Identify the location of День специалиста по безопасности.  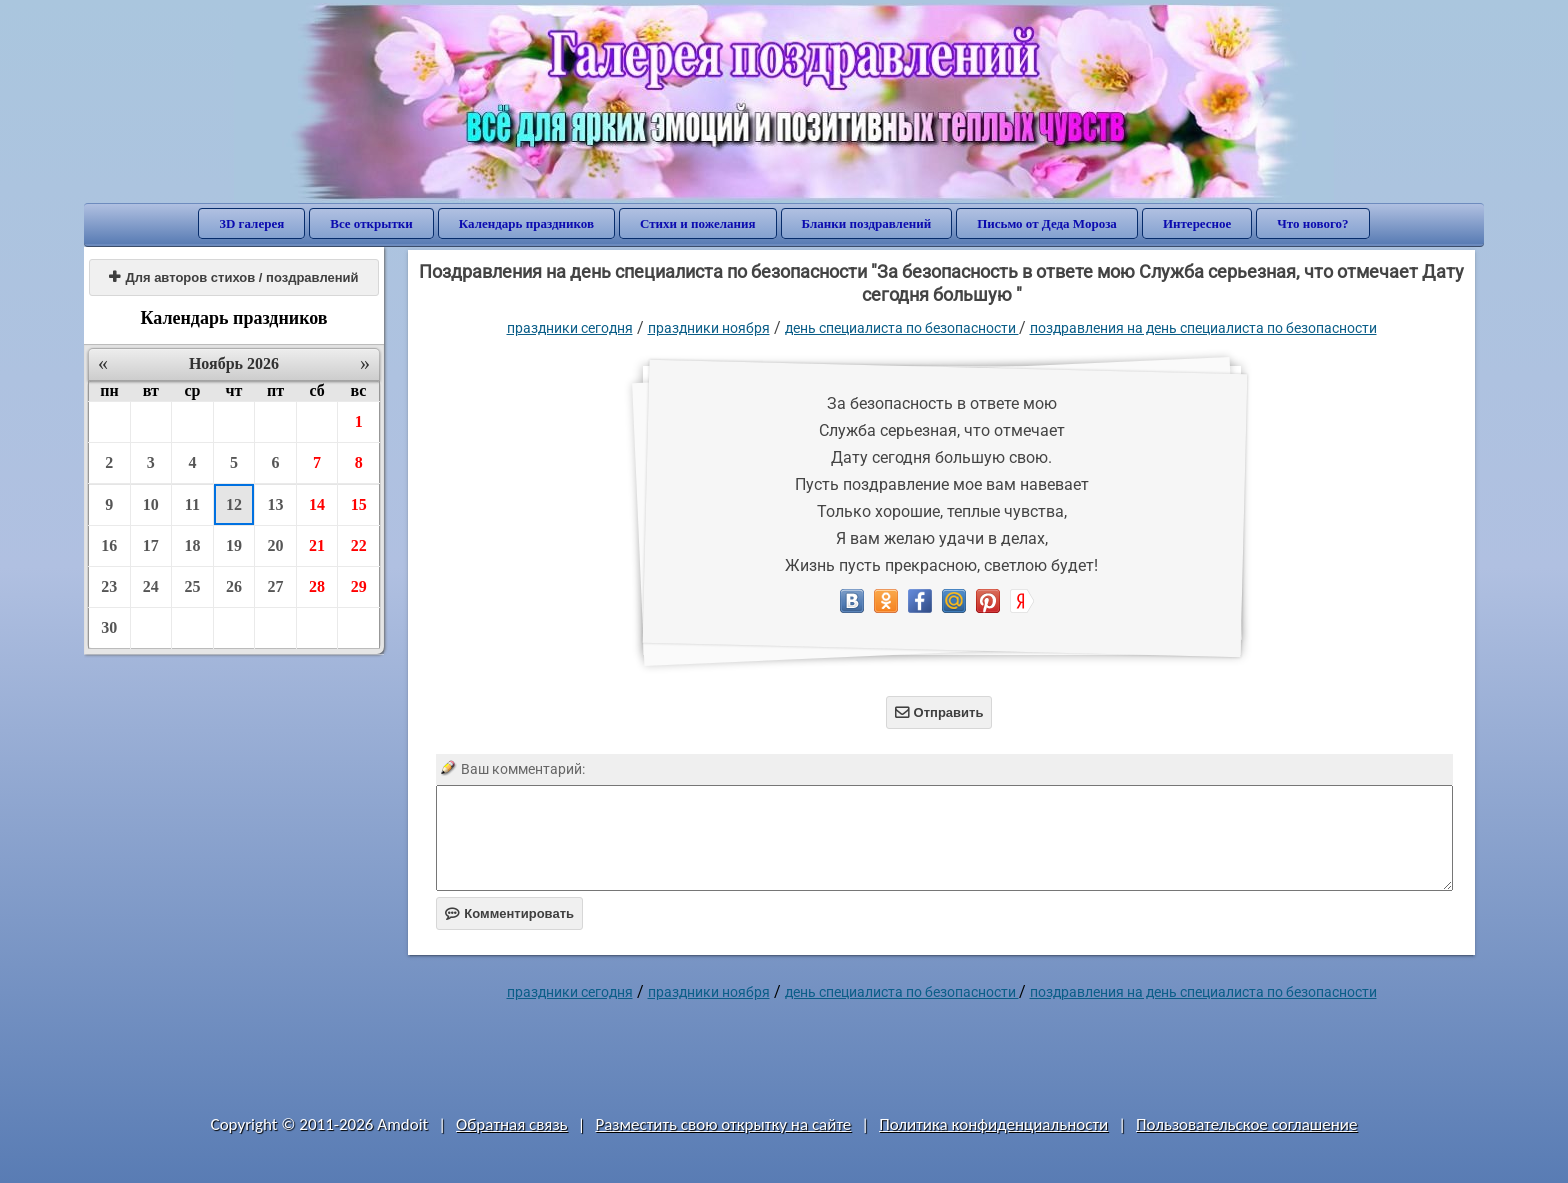
(902, 328).